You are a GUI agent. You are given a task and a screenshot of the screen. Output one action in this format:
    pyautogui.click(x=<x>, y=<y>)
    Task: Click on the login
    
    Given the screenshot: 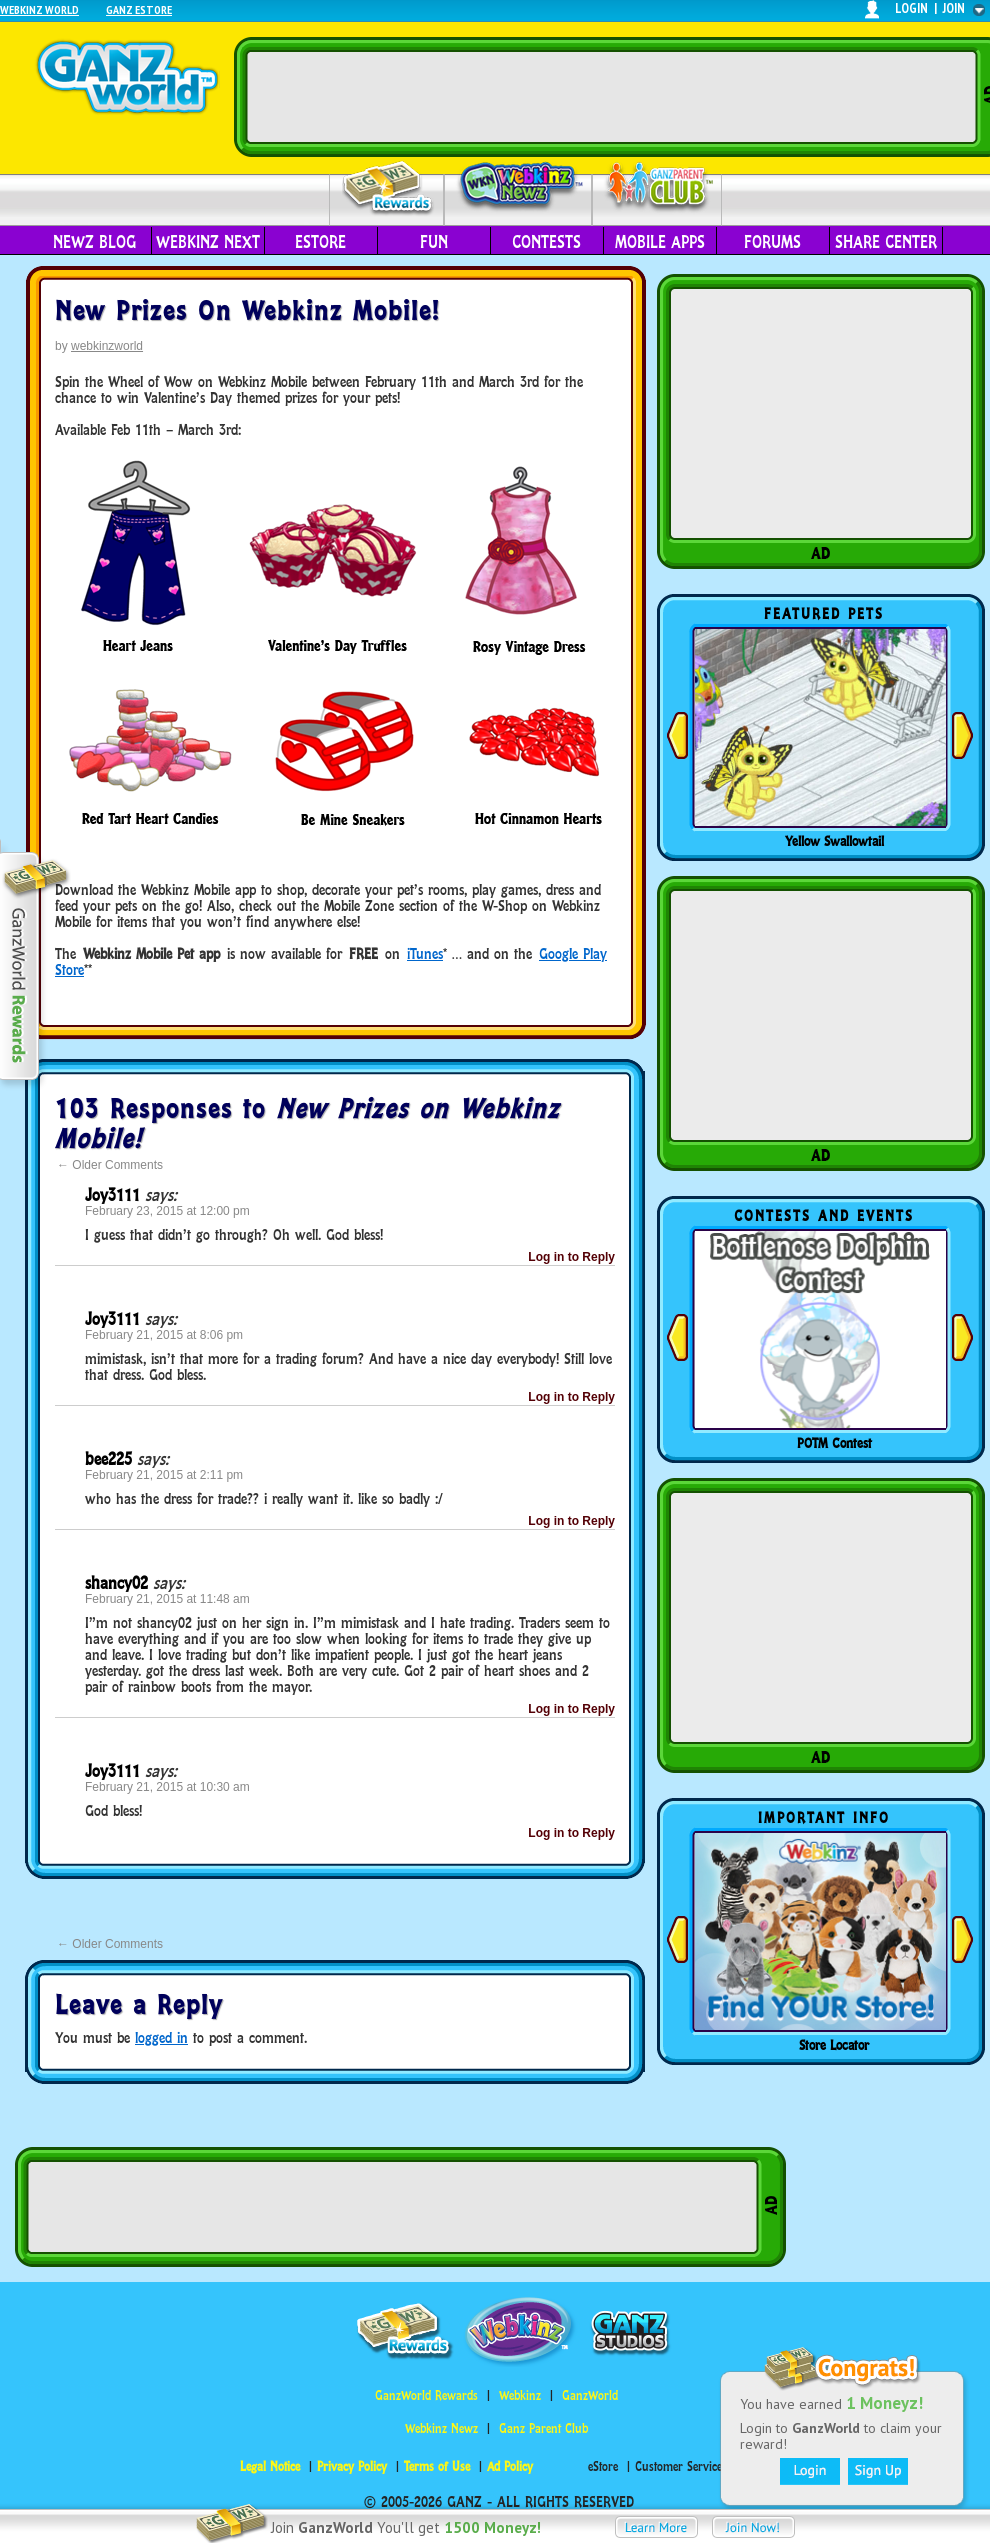 What is the action you would take?
    pyautogui.click(x=911, y=8)
    